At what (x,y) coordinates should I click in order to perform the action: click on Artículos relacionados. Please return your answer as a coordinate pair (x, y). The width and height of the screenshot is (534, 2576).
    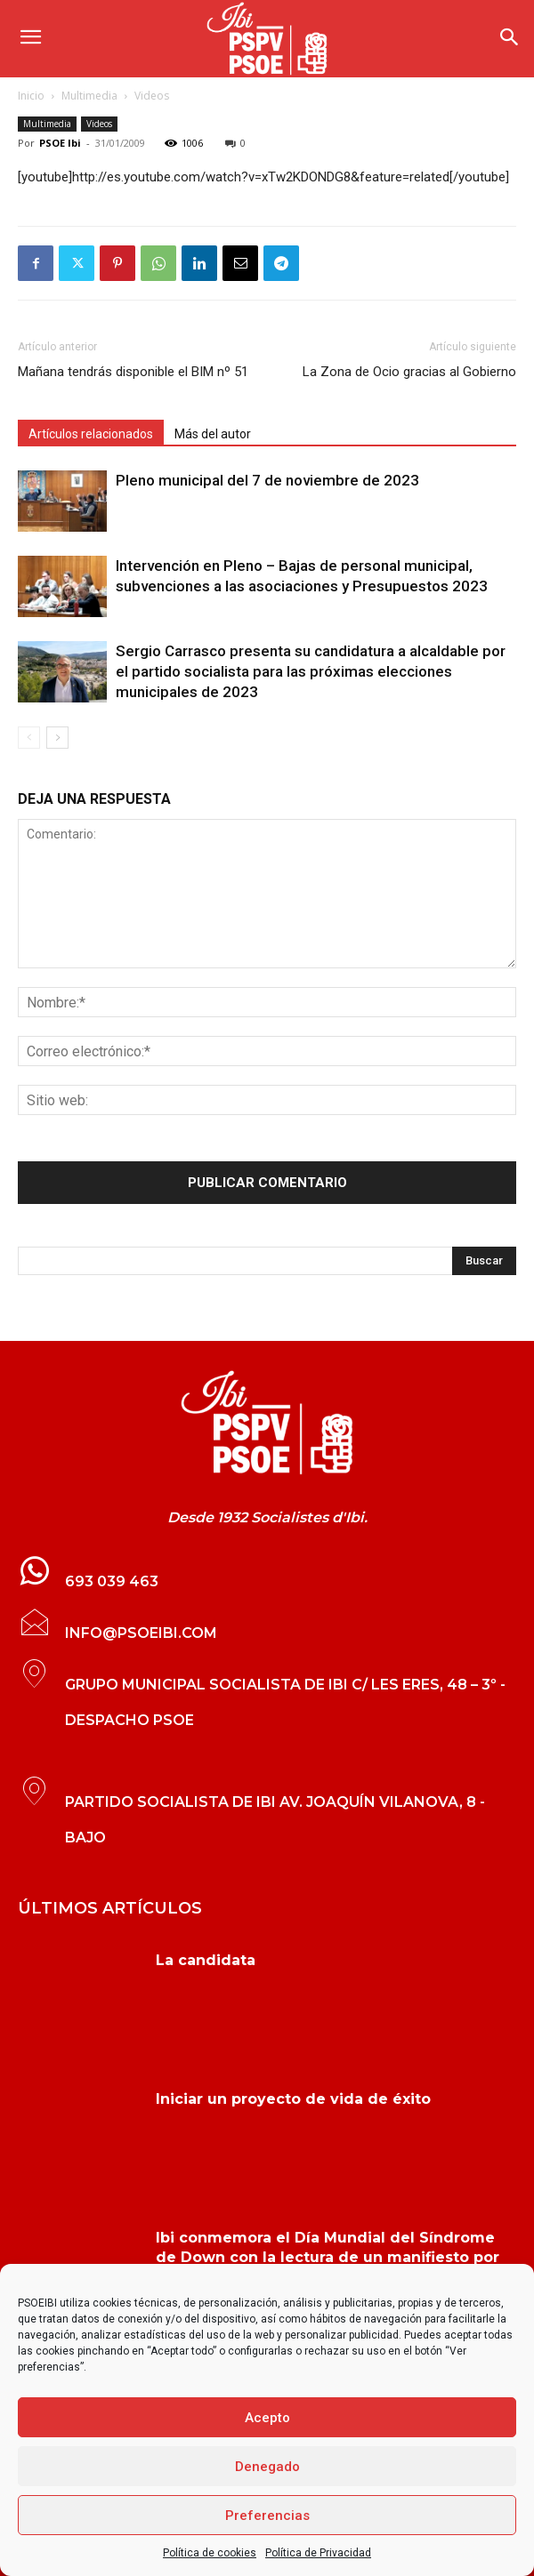
    Looking at the image, I should click on (90, 434).